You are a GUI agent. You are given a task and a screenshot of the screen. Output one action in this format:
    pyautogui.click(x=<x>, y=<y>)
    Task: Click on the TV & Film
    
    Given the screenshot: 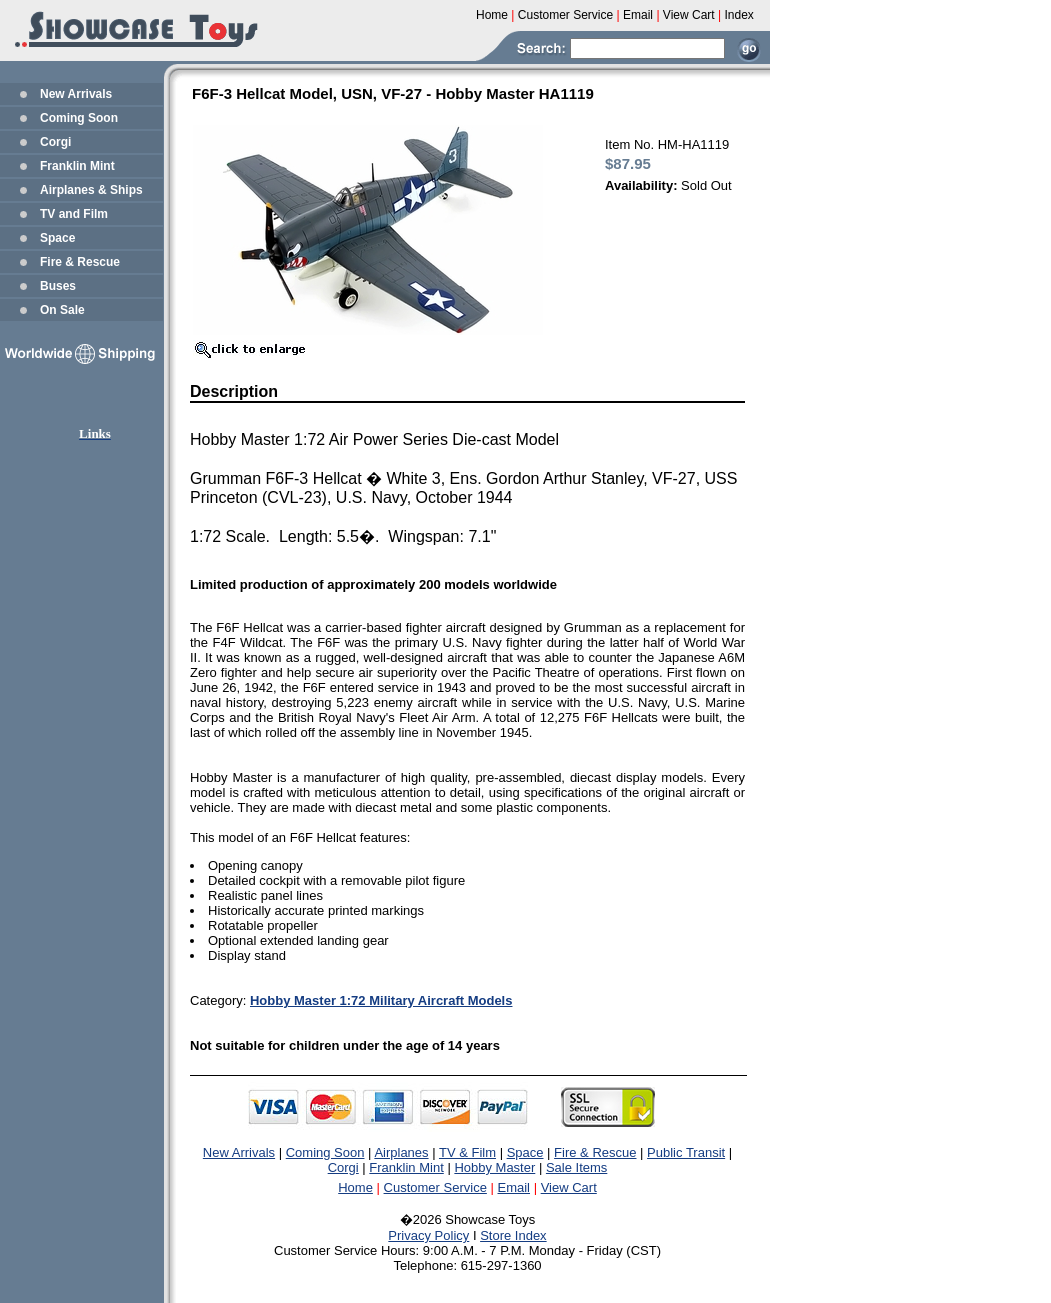 What is the action you would take?
    pyautogui.click(x=467, y=1152)
    